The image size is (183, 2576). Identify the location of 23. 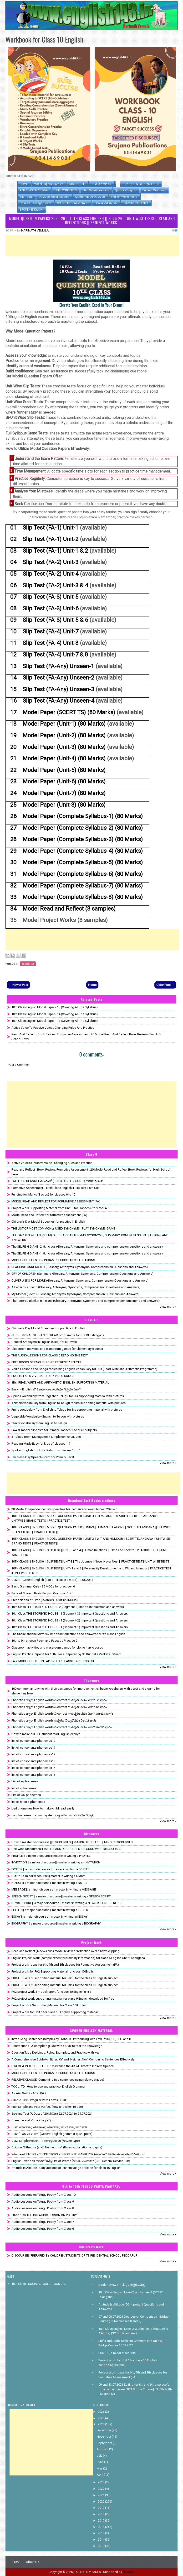
(13, 781).